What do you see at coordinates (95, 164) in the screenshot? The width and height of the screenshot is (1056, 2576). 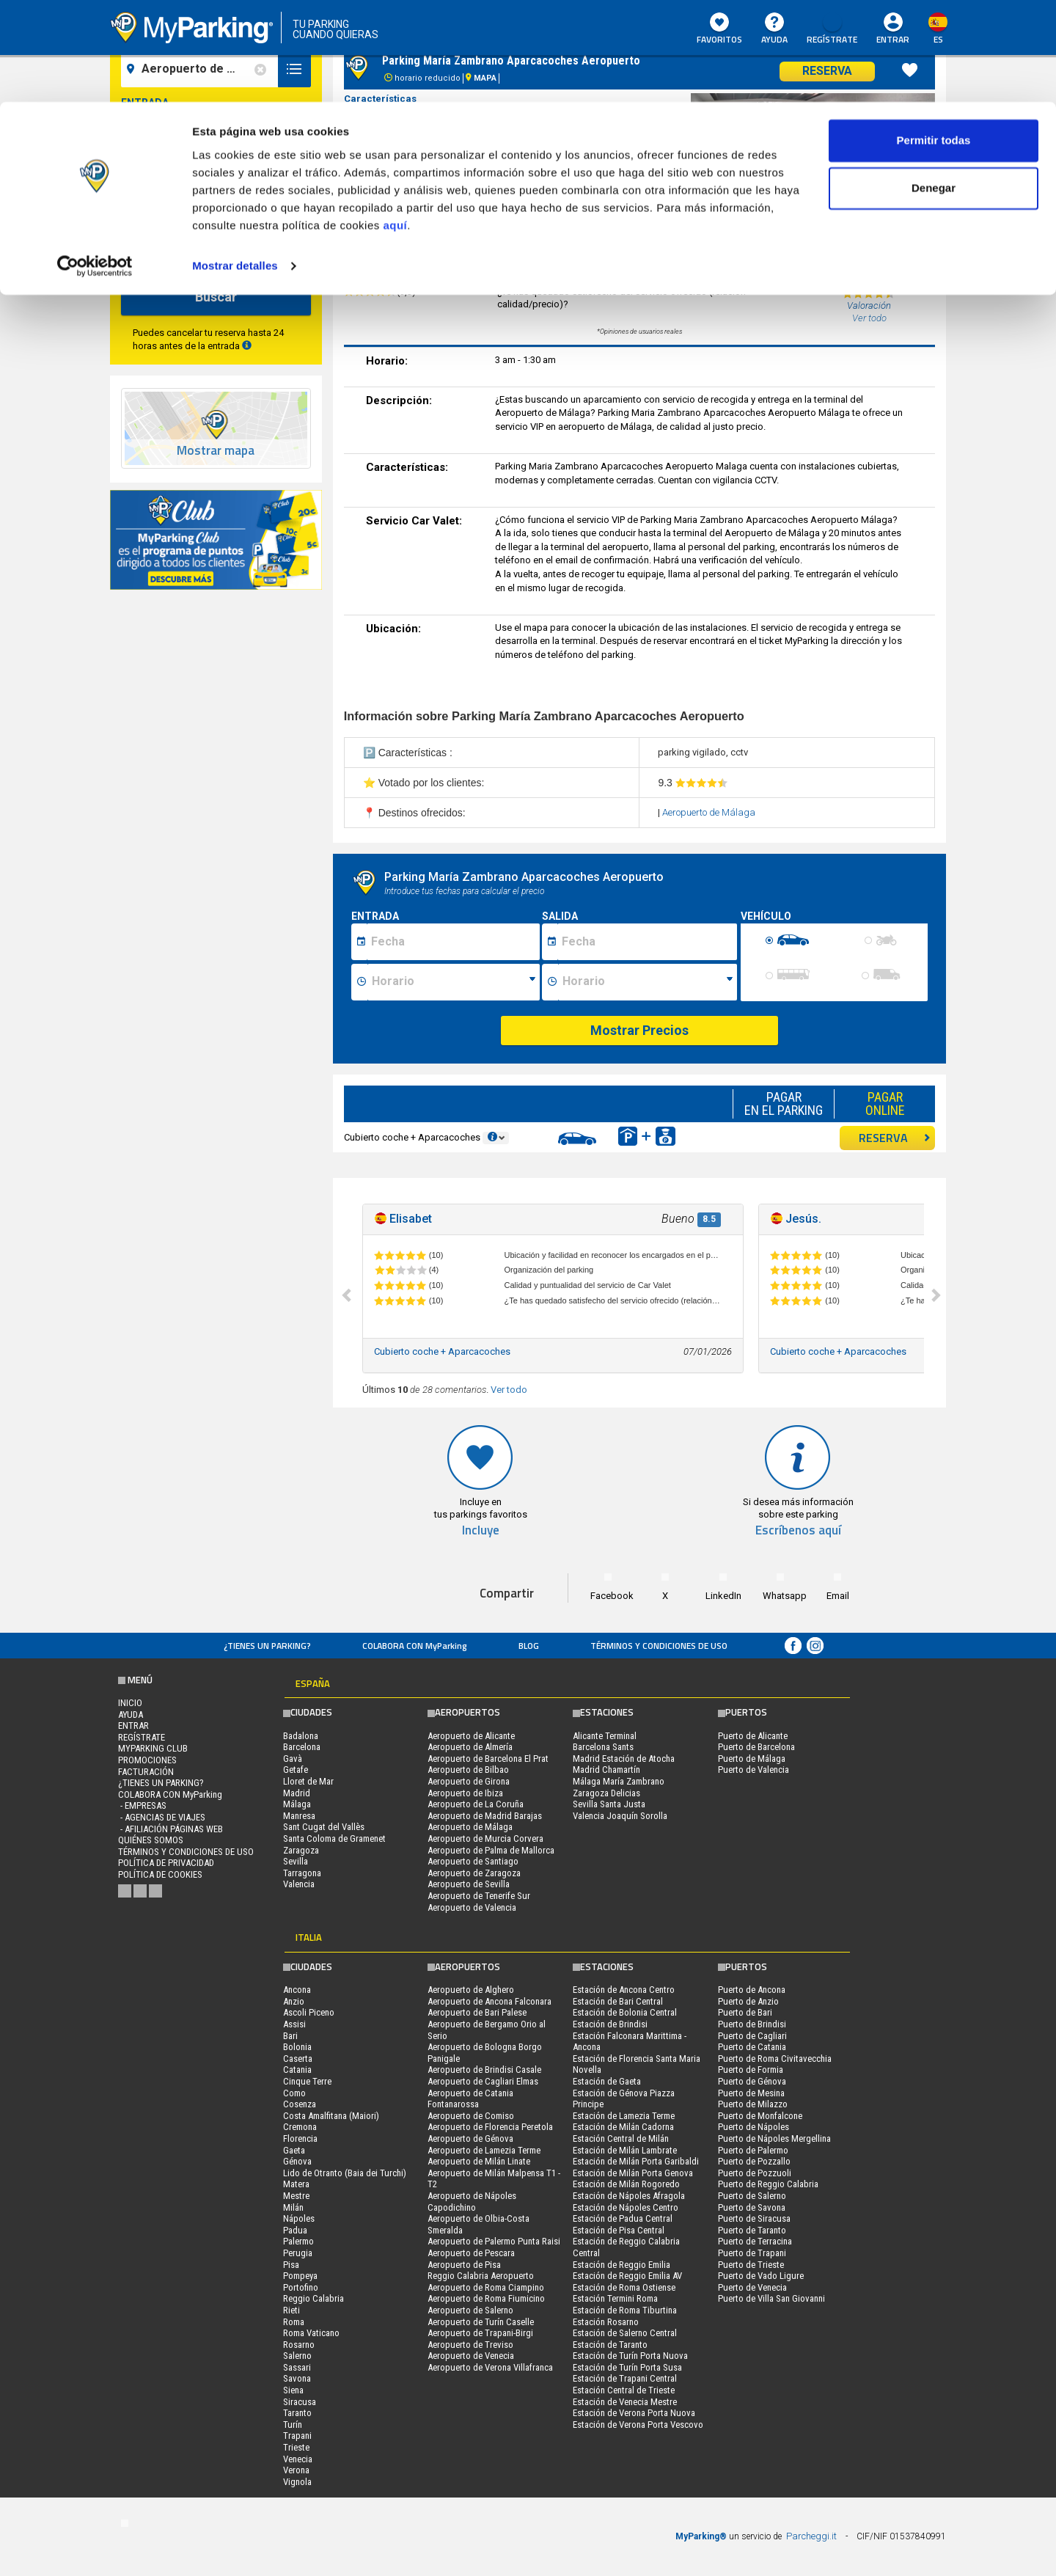 I see `[Cookiebot de Usercentrics - se abre en una nueva pestaña]` at bounding box center [95, 164].